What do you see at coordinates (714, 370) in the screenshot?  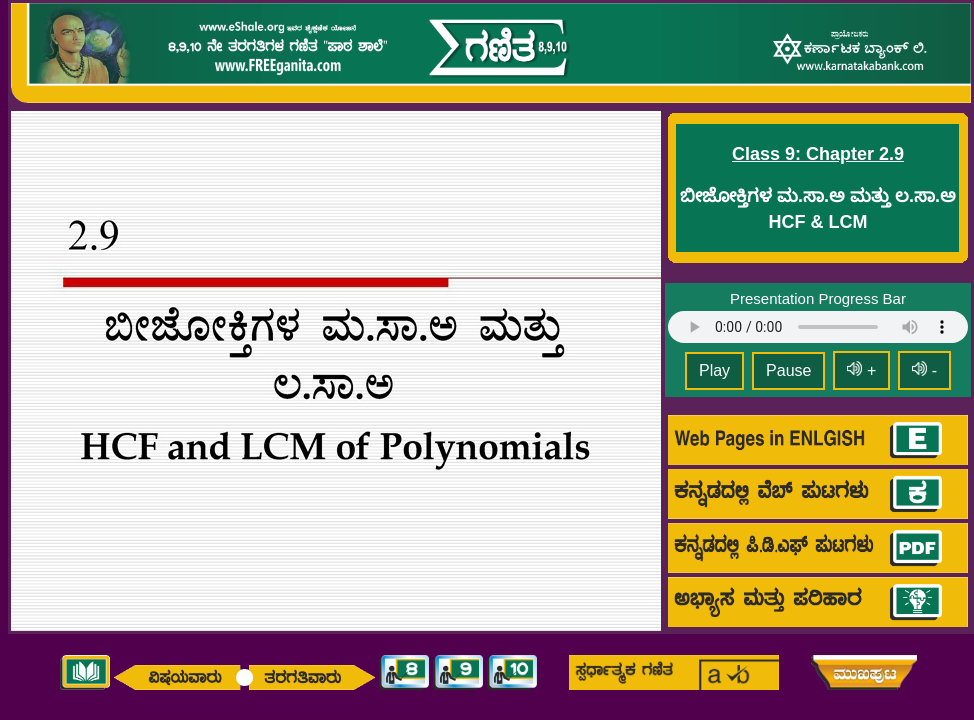 I see `Play` at bounding box center [714, 370].